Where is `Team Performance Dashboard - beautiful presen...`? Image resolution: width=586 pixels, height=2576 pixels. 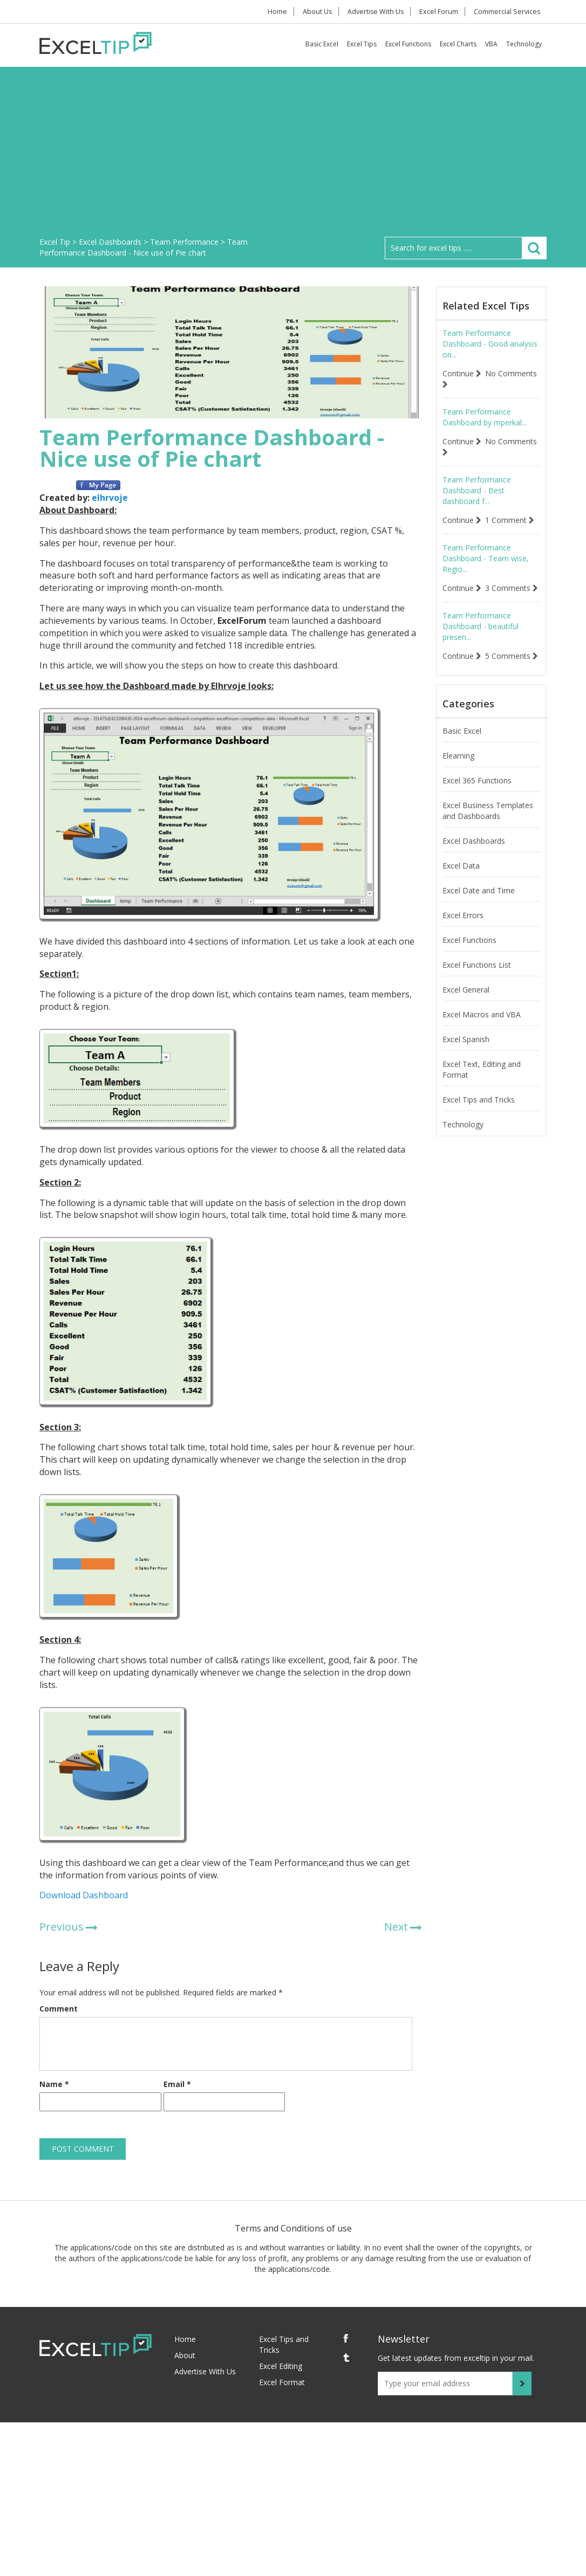 Team Performance Dashboard - beautiful presen... is located at coordinates (480, 637).